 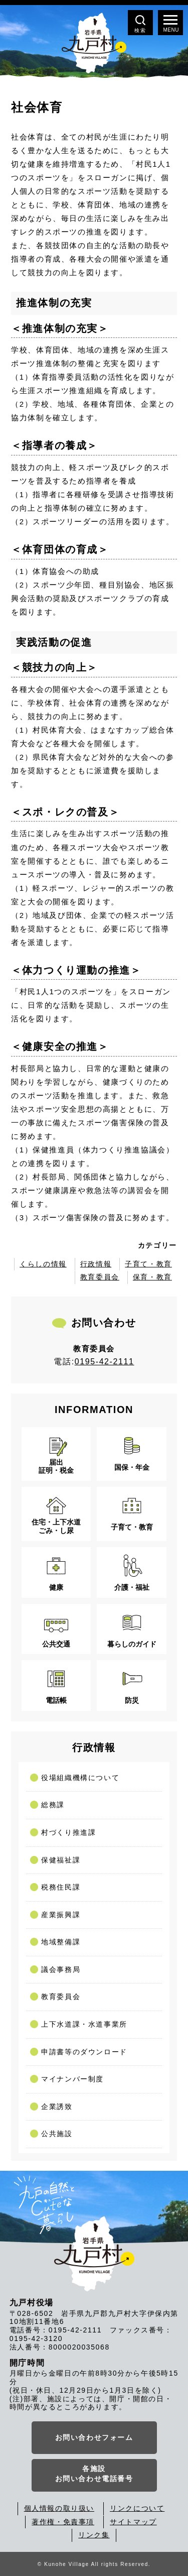 What do you see at coordinates (53, 1805) in the screenshot?
I see `総務課` at bounding box center [53, 1805].